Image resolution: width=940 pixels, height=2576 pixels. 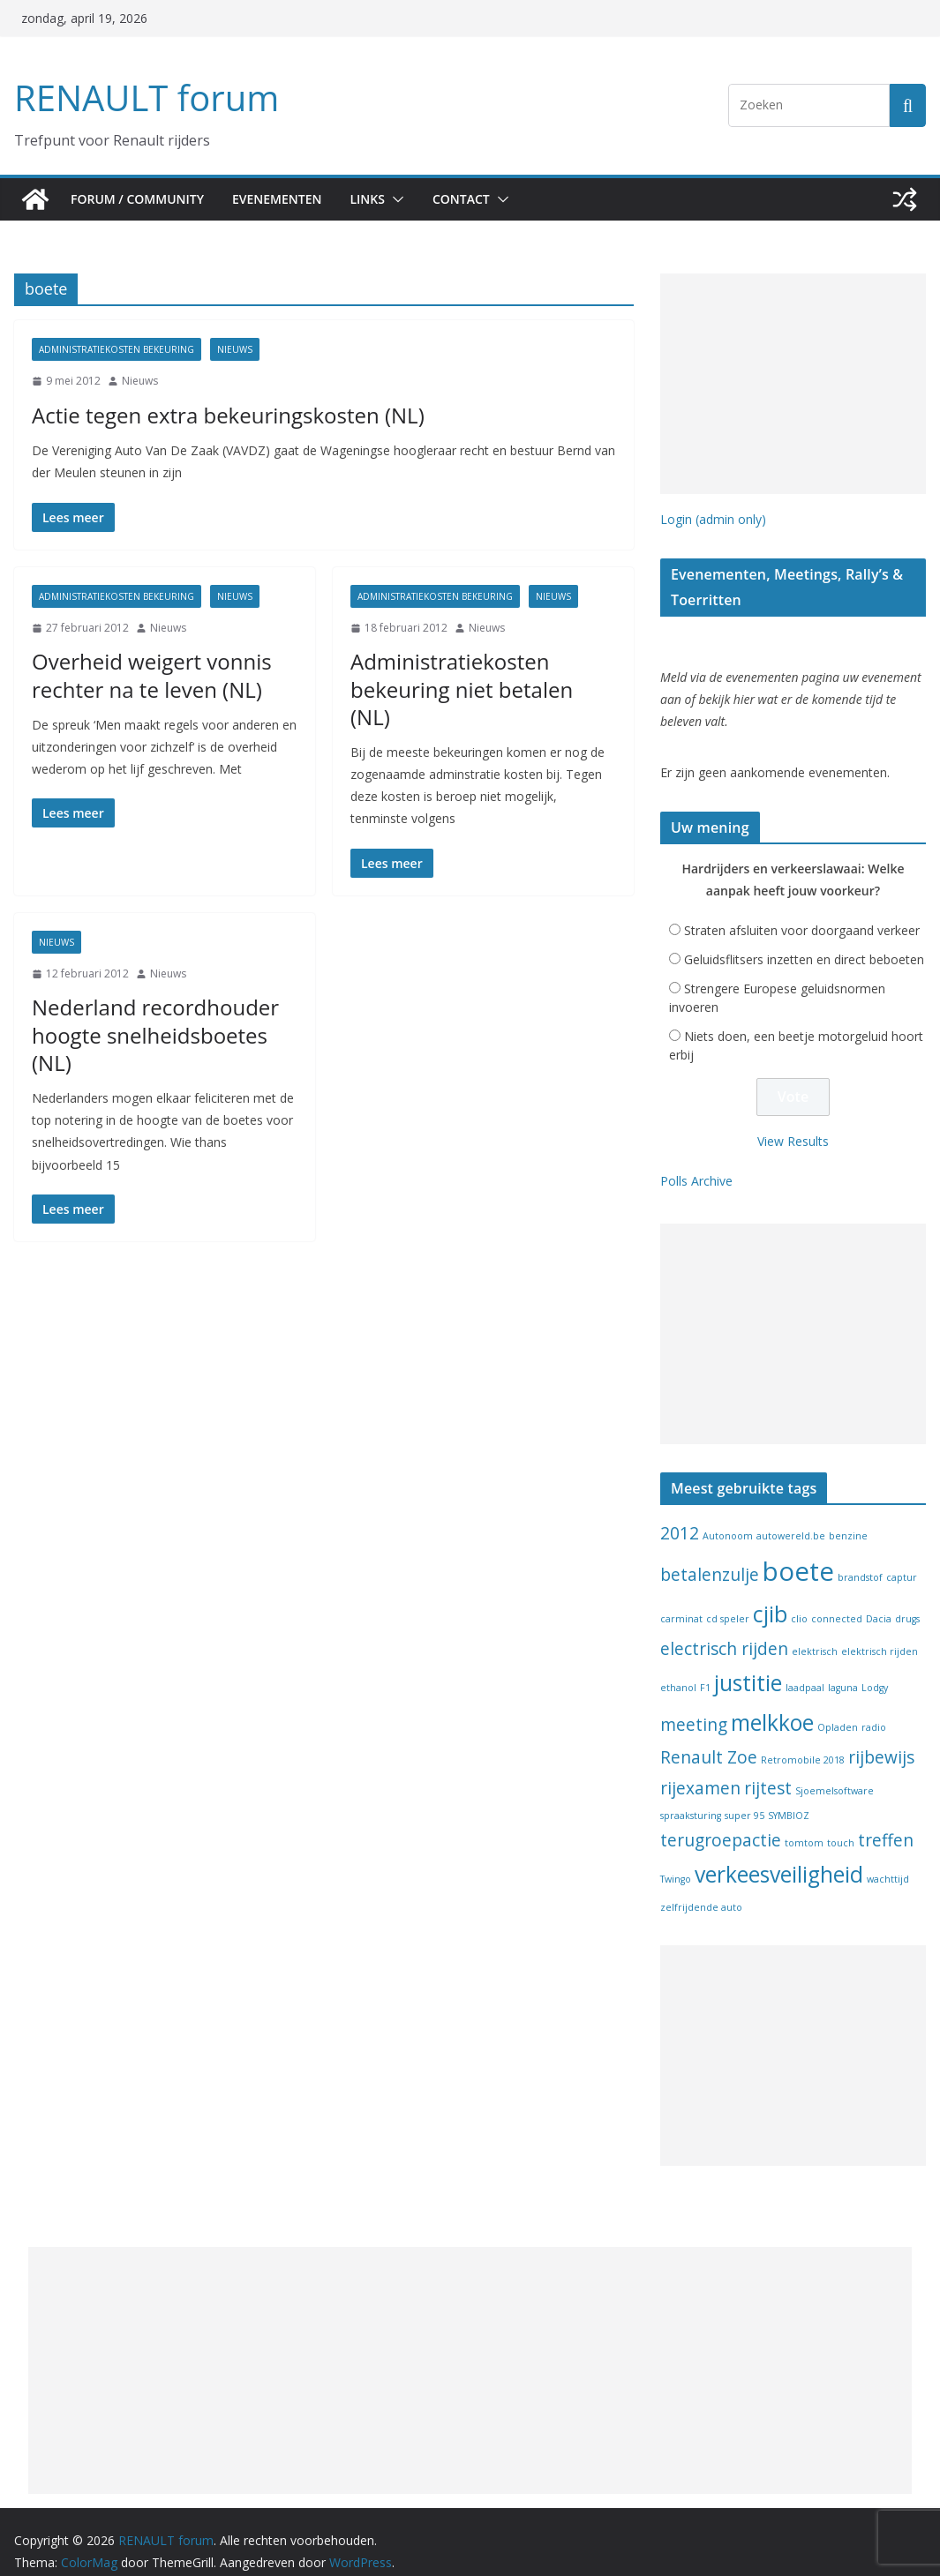 What do you see at coordinates (803, 1741) in the screenshot?
I see `Retromobile 2018 [Retromobile 2018 (1 item)]` at bounding box center [803, 1741].